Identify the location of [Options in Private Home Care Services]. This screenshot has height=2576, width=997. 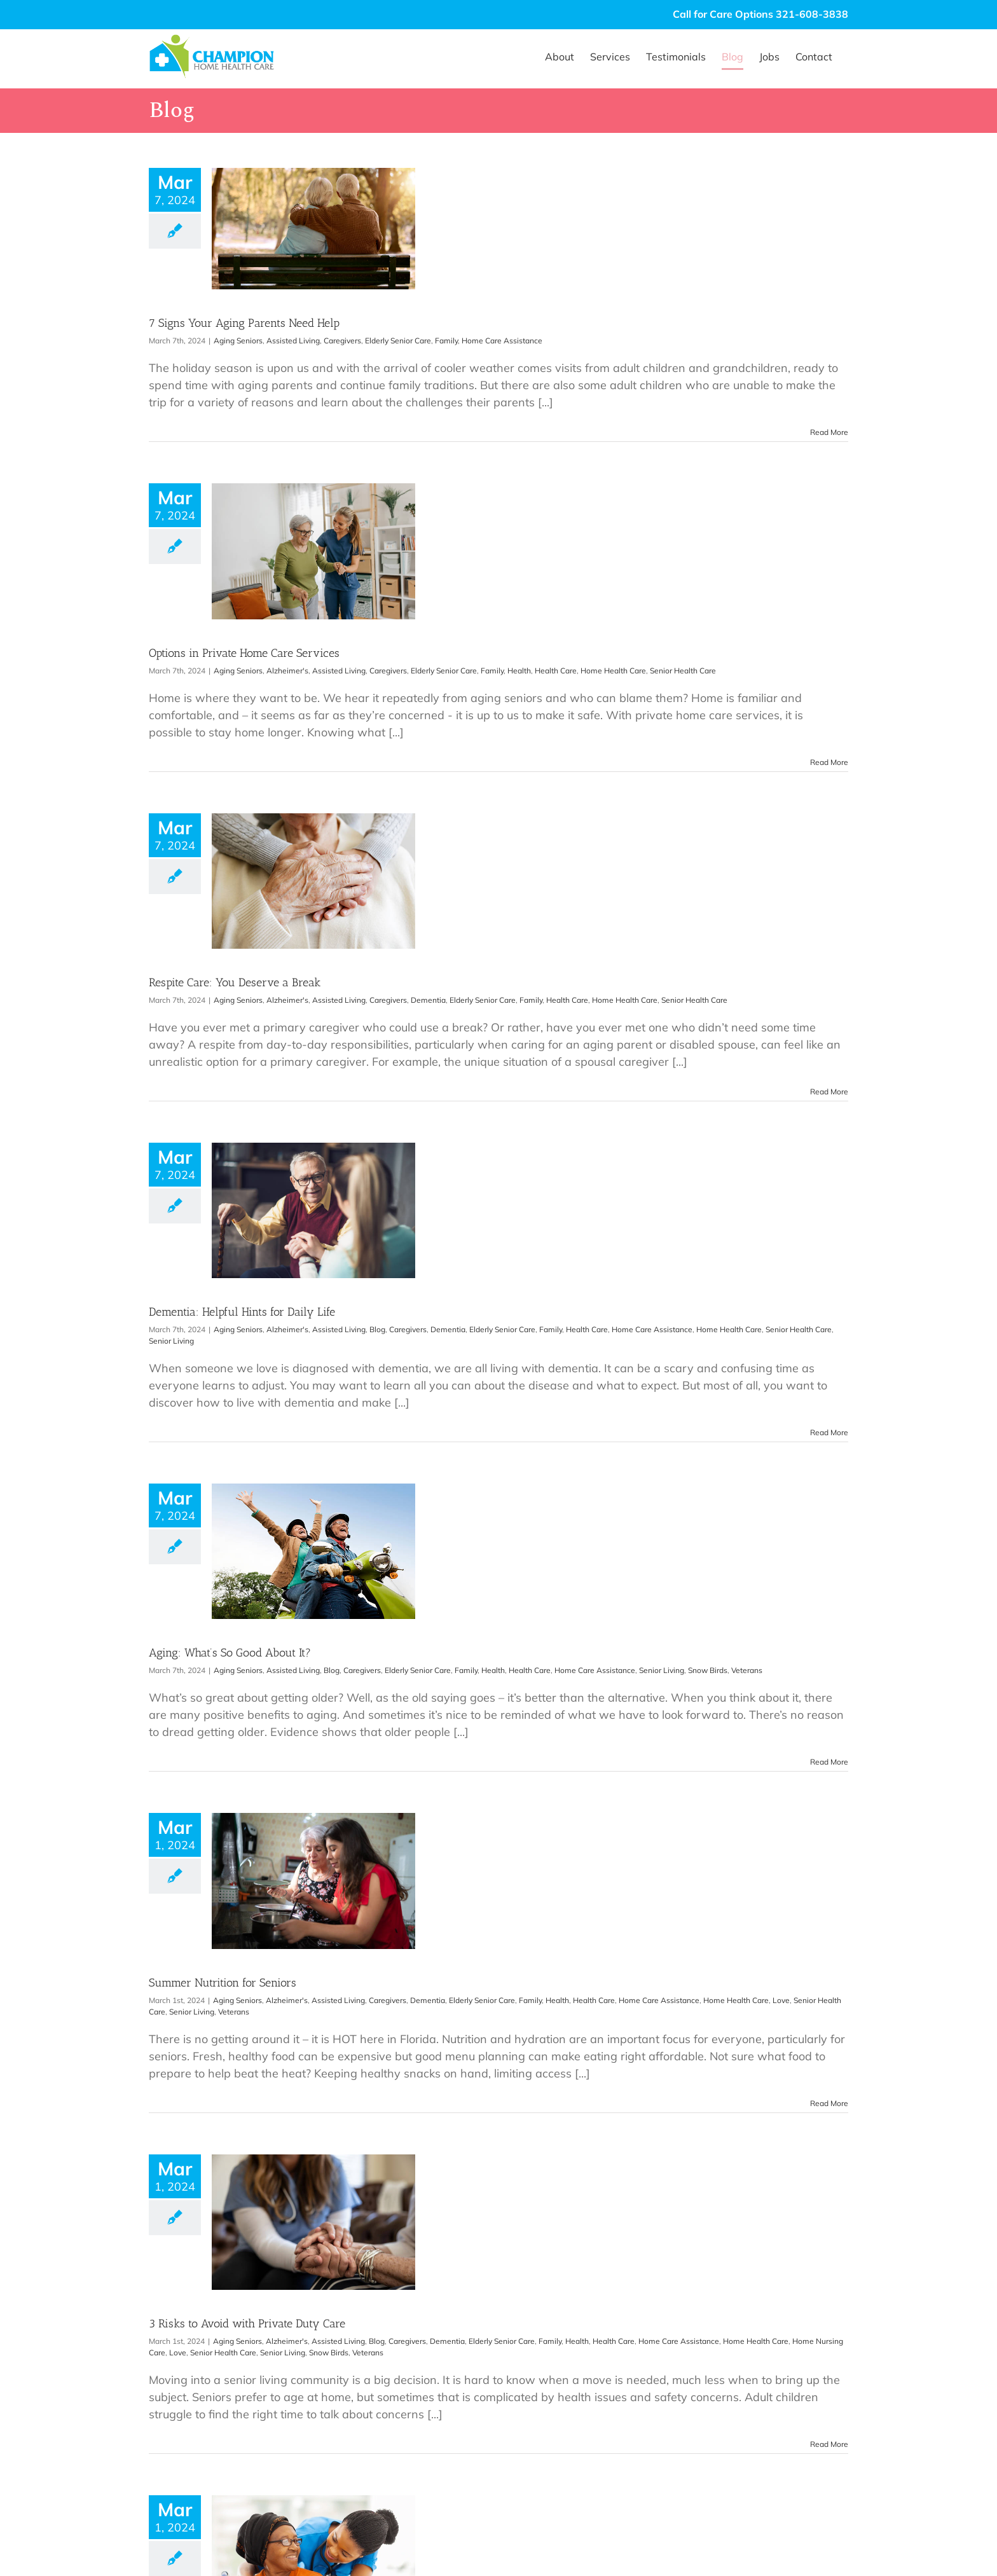
(313, 551).